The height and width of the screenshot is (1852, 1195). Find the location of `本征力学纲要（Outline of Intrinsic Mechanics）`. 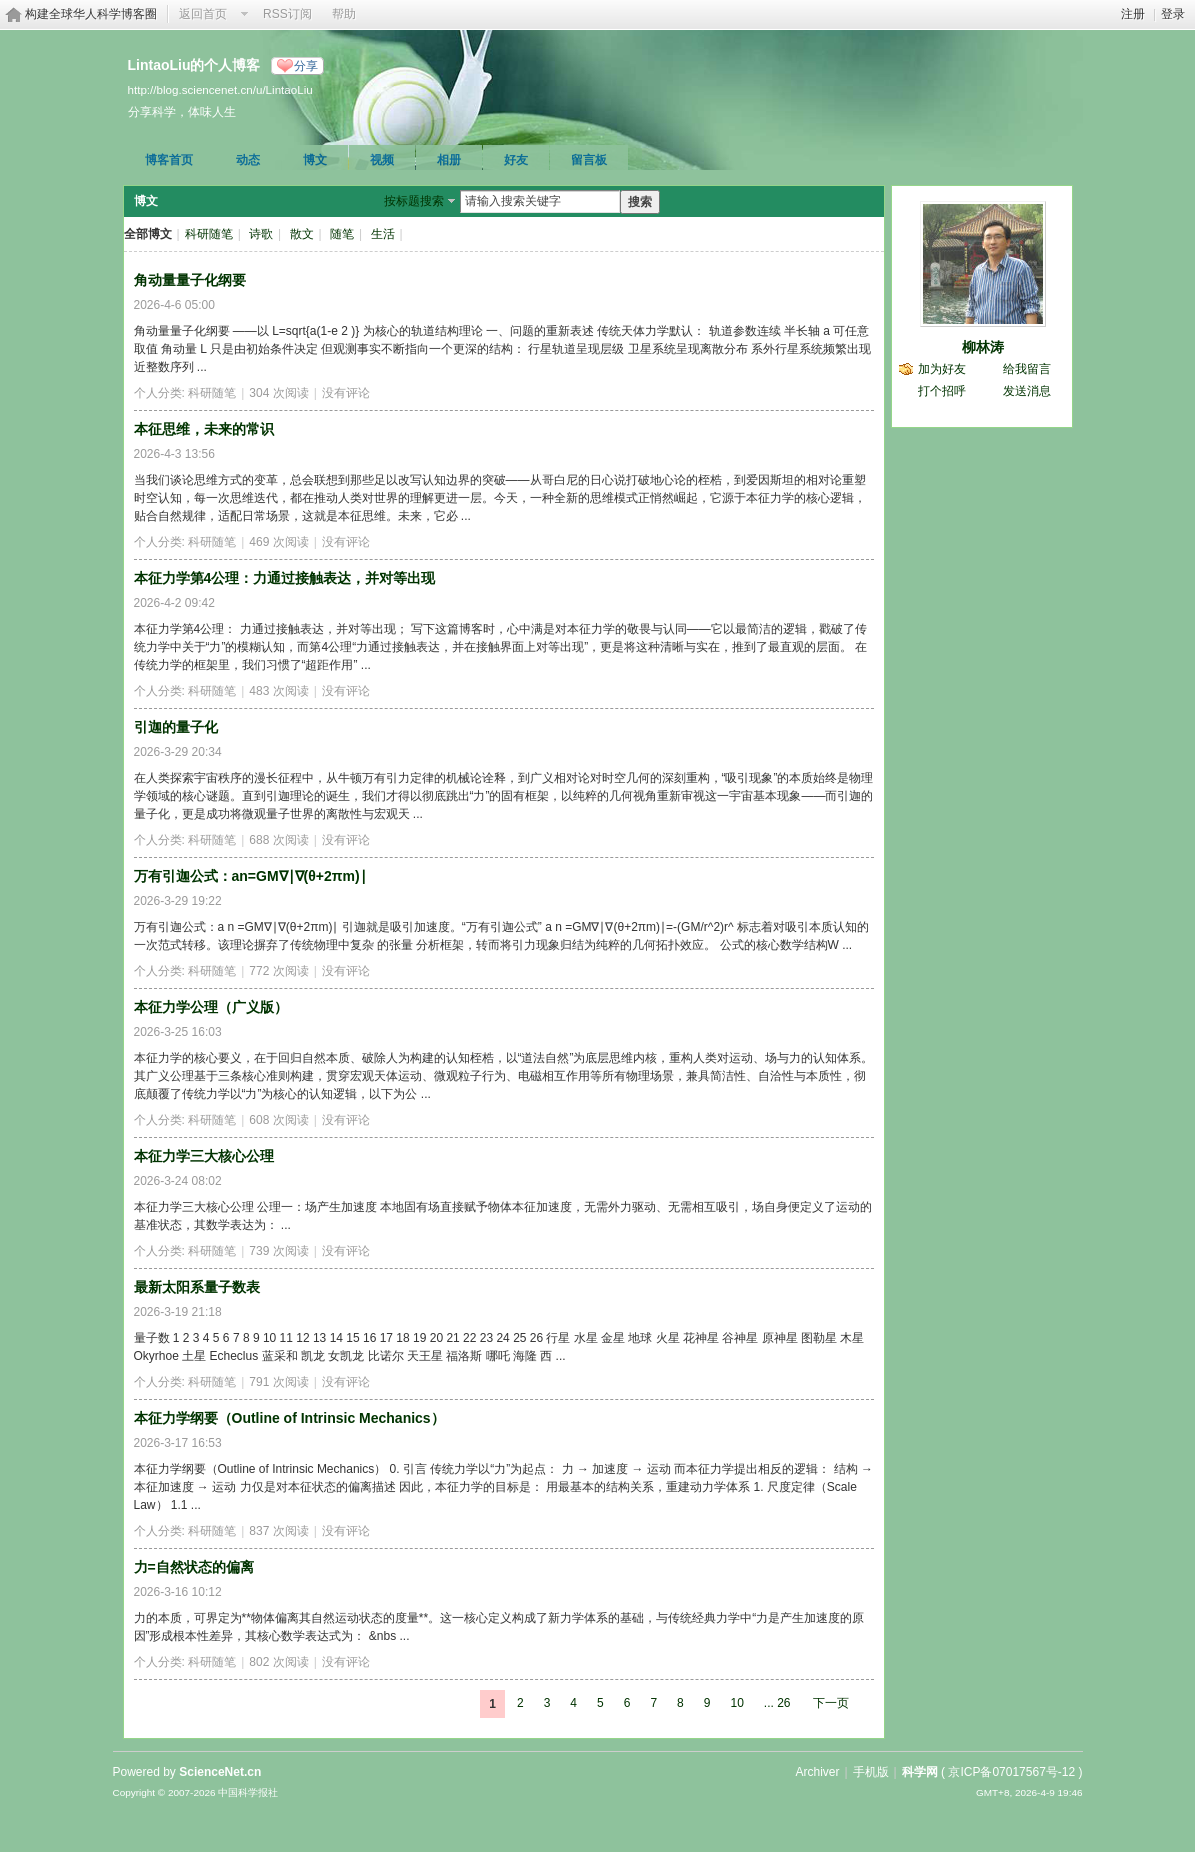

本征力学纲要（Outline of Intrinsic Mechanics） is located at coordinates (289, 1418).